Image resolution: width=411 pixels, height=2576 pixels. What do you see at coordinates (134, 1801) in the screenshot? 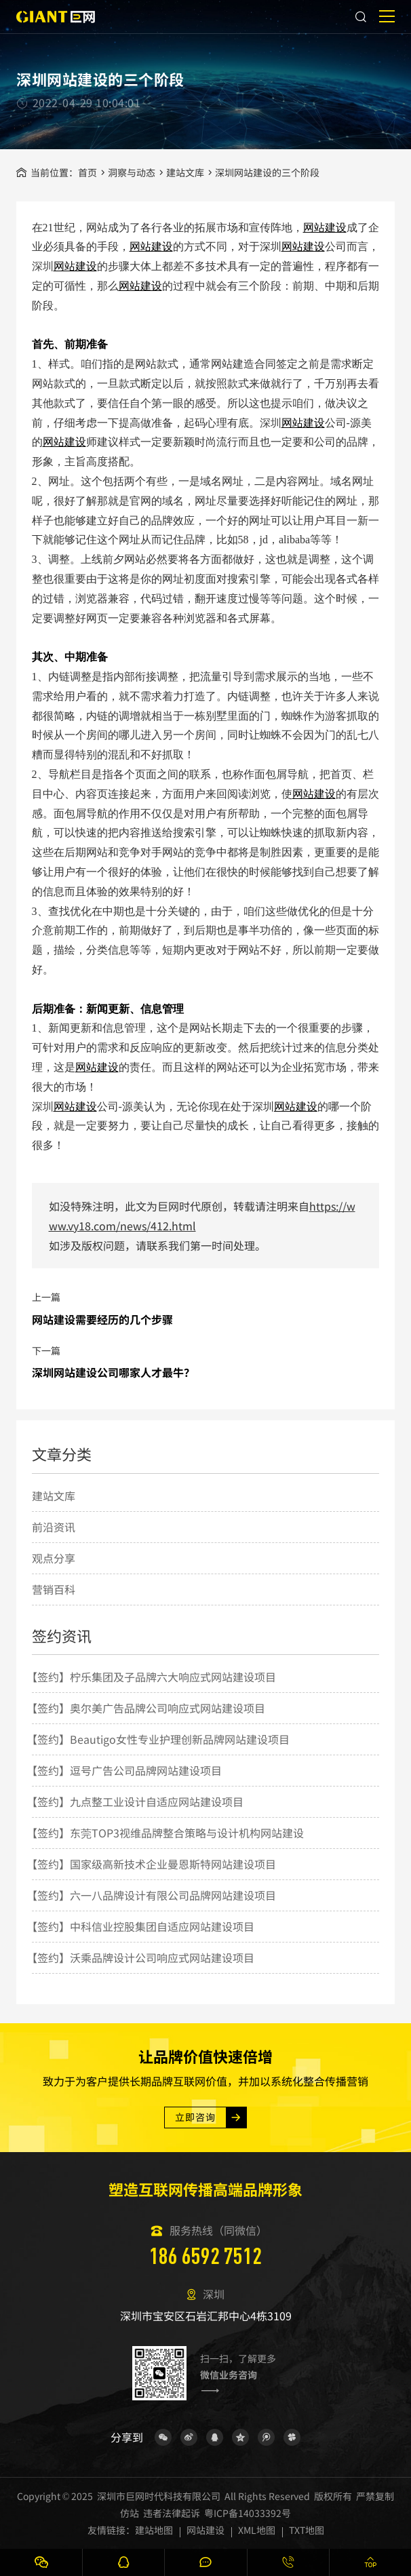
I see `【签约】九点整工业设计自适应网站建设项目` at bounding box center [134, 1801].